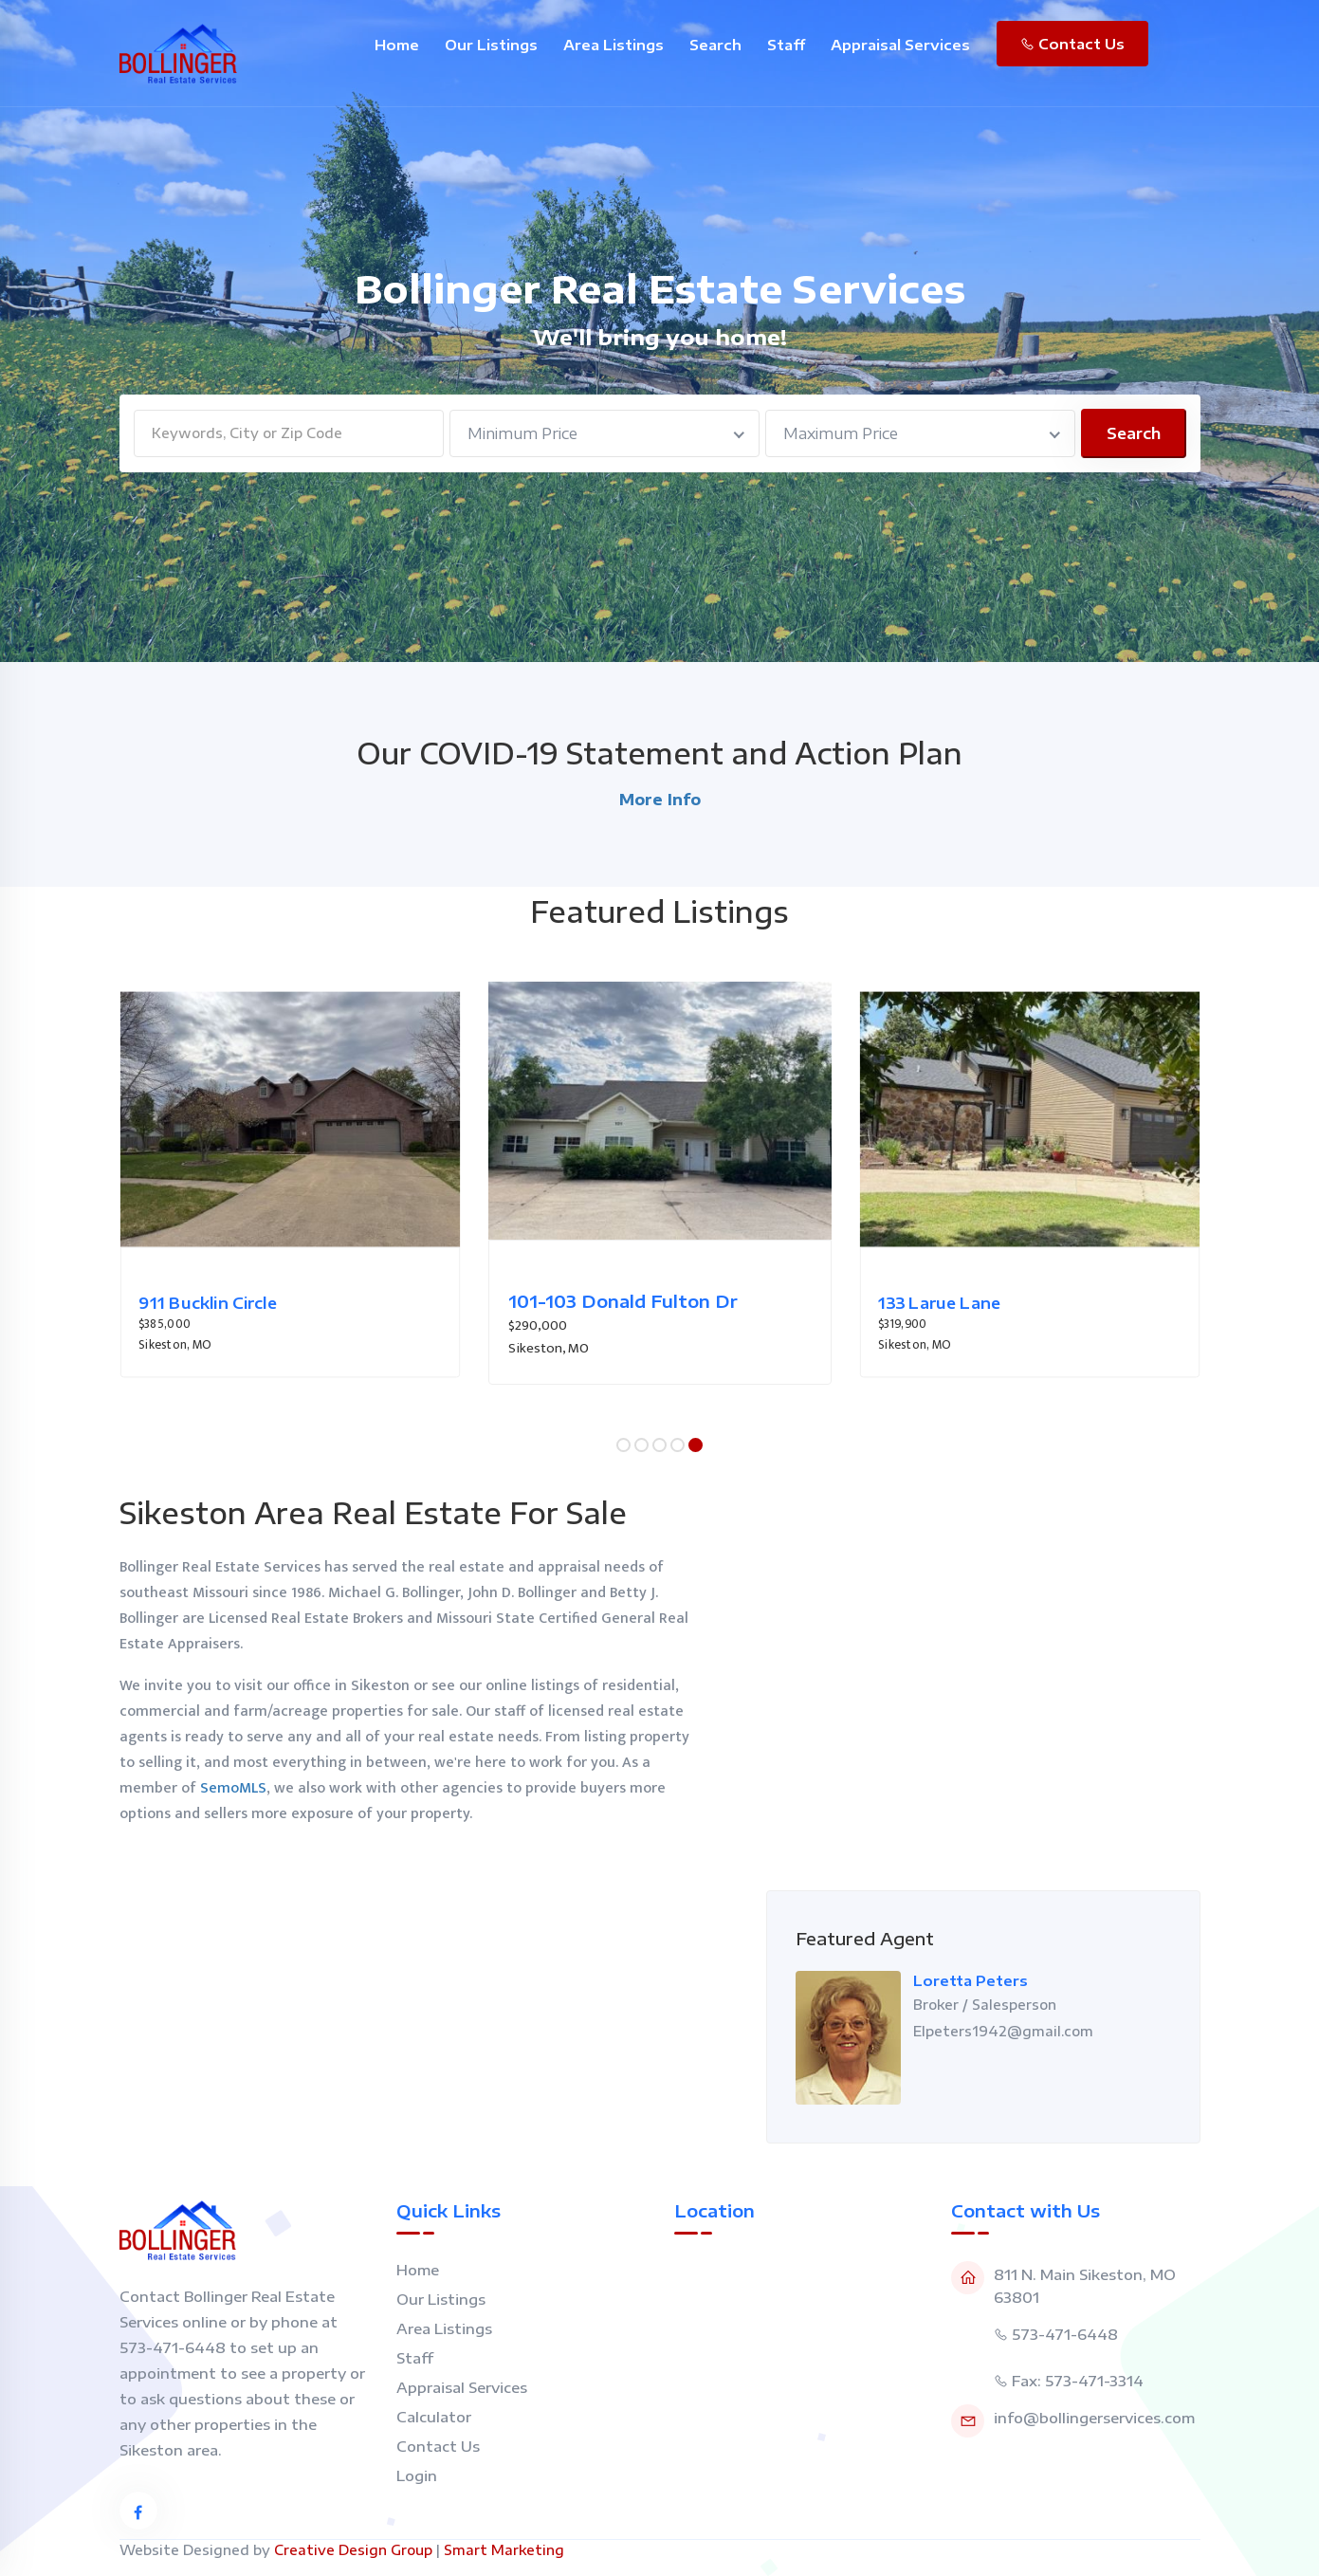  I want to click on Home, so click(397, 44).